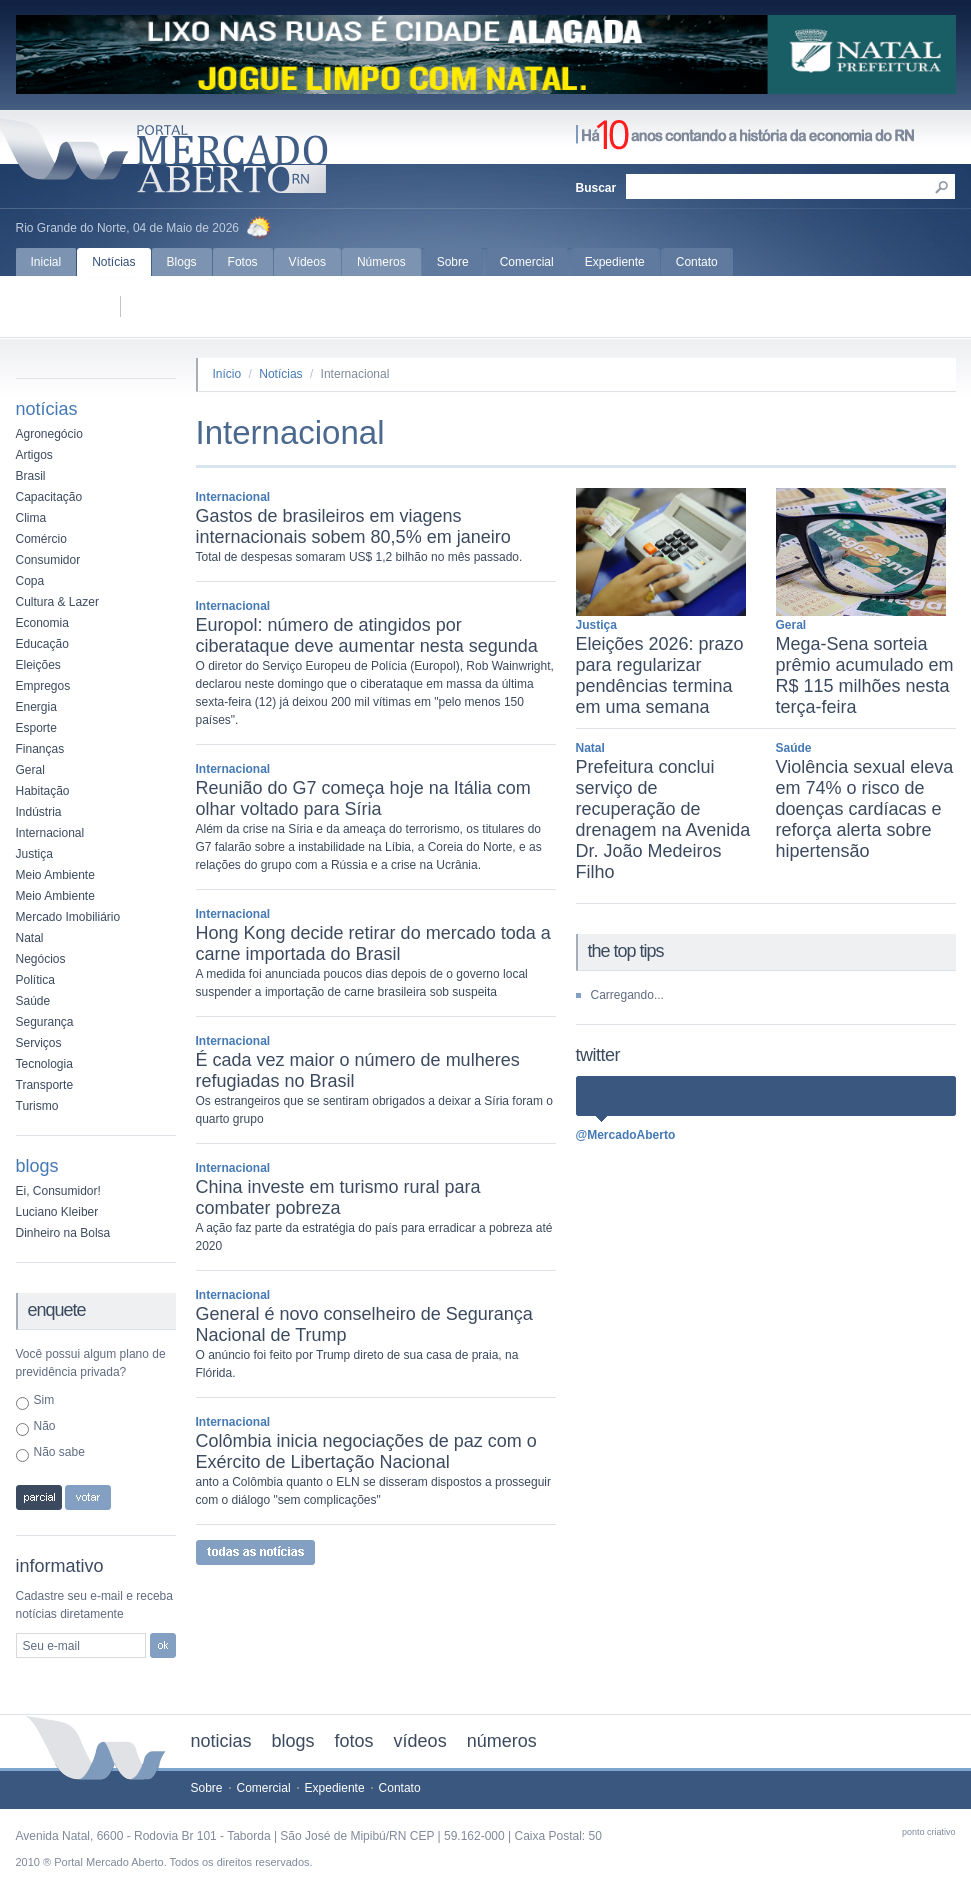 This screenshot has width=971, height=1889. Describe the element at coordinates (363, 798) in the screenshot. I see `Reunião do G7 começa hoje na Itália com olhar voltado para Síria` at that location.